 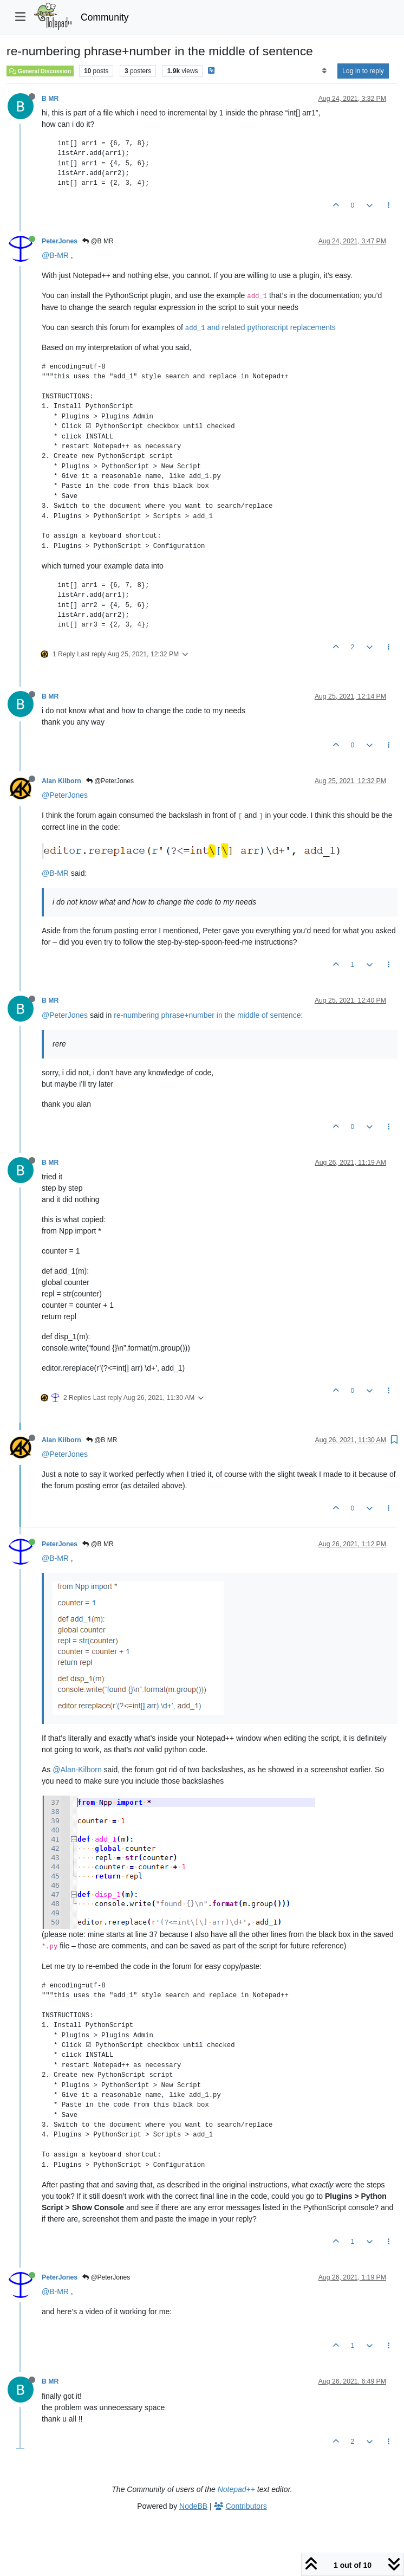 I want to click on Community, so click(x=105, y=17).